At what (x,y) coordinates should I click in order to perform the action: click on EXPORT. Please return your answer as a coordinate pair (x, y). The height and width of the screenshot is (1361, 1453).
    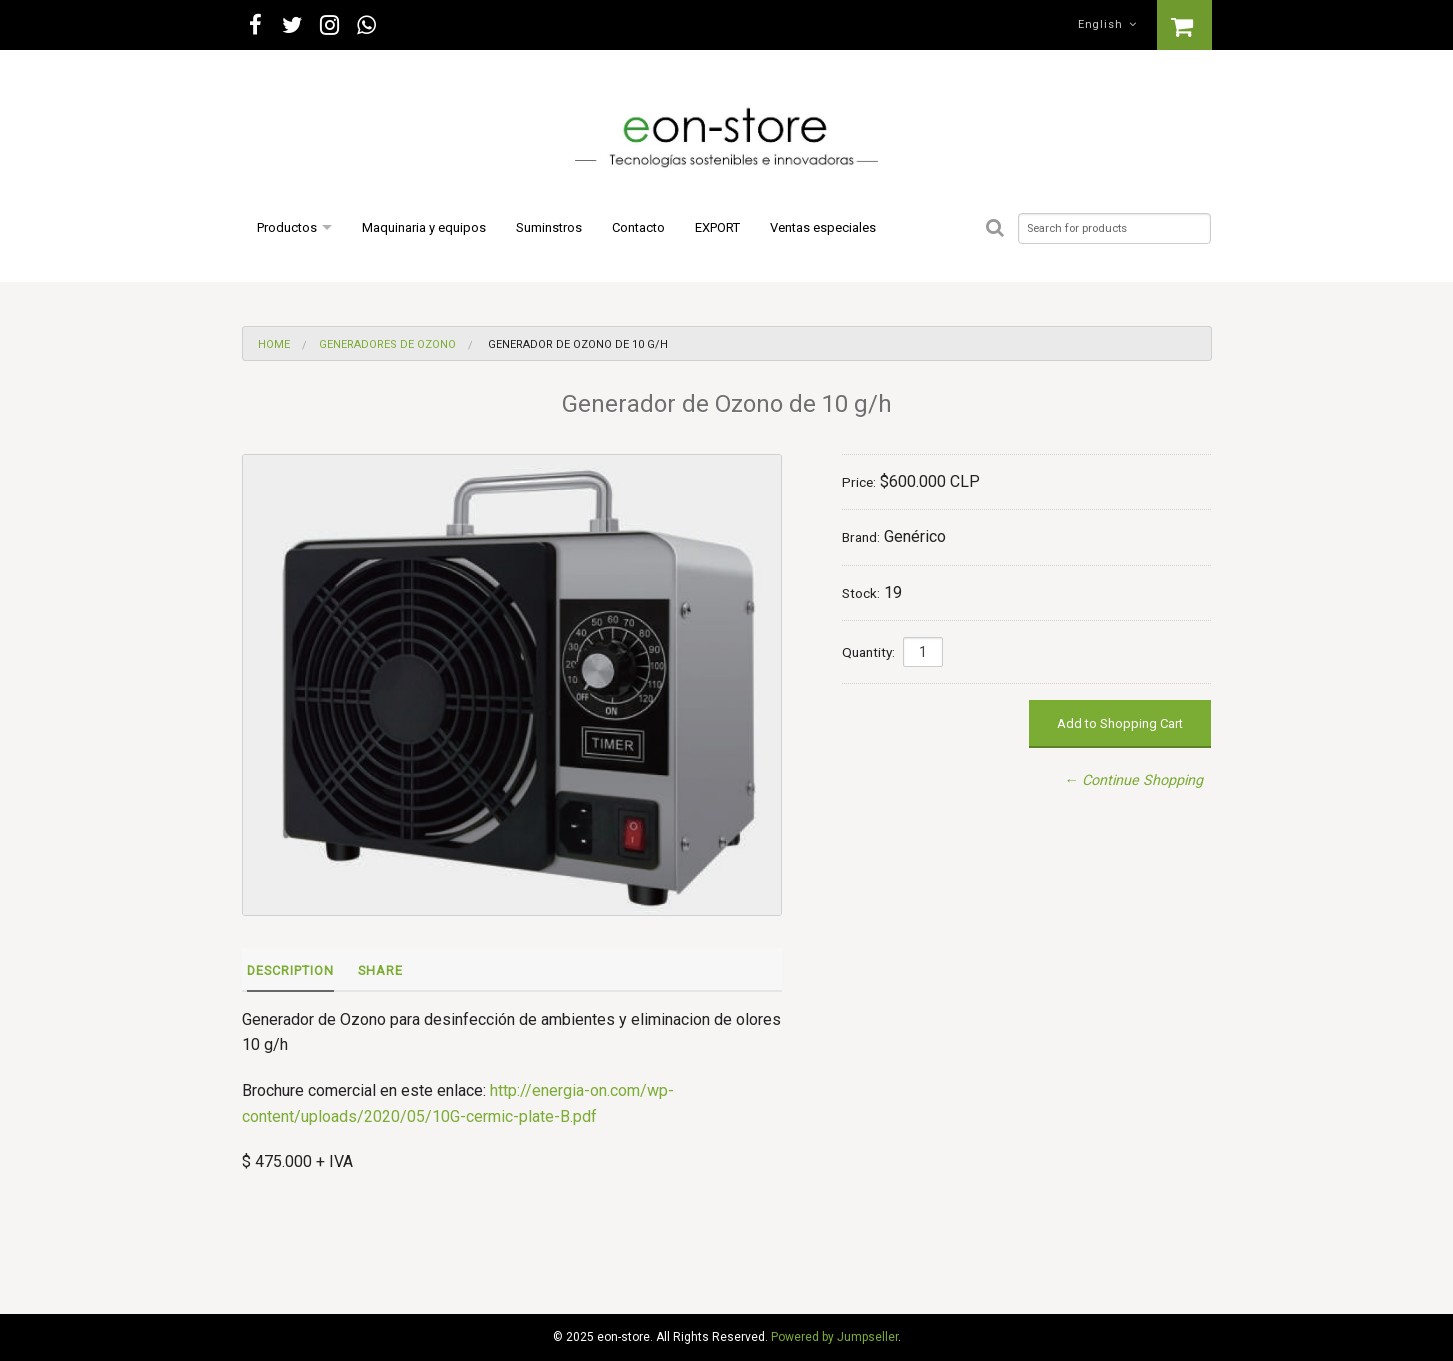
    Looking at the image, I should click on (717, 227).